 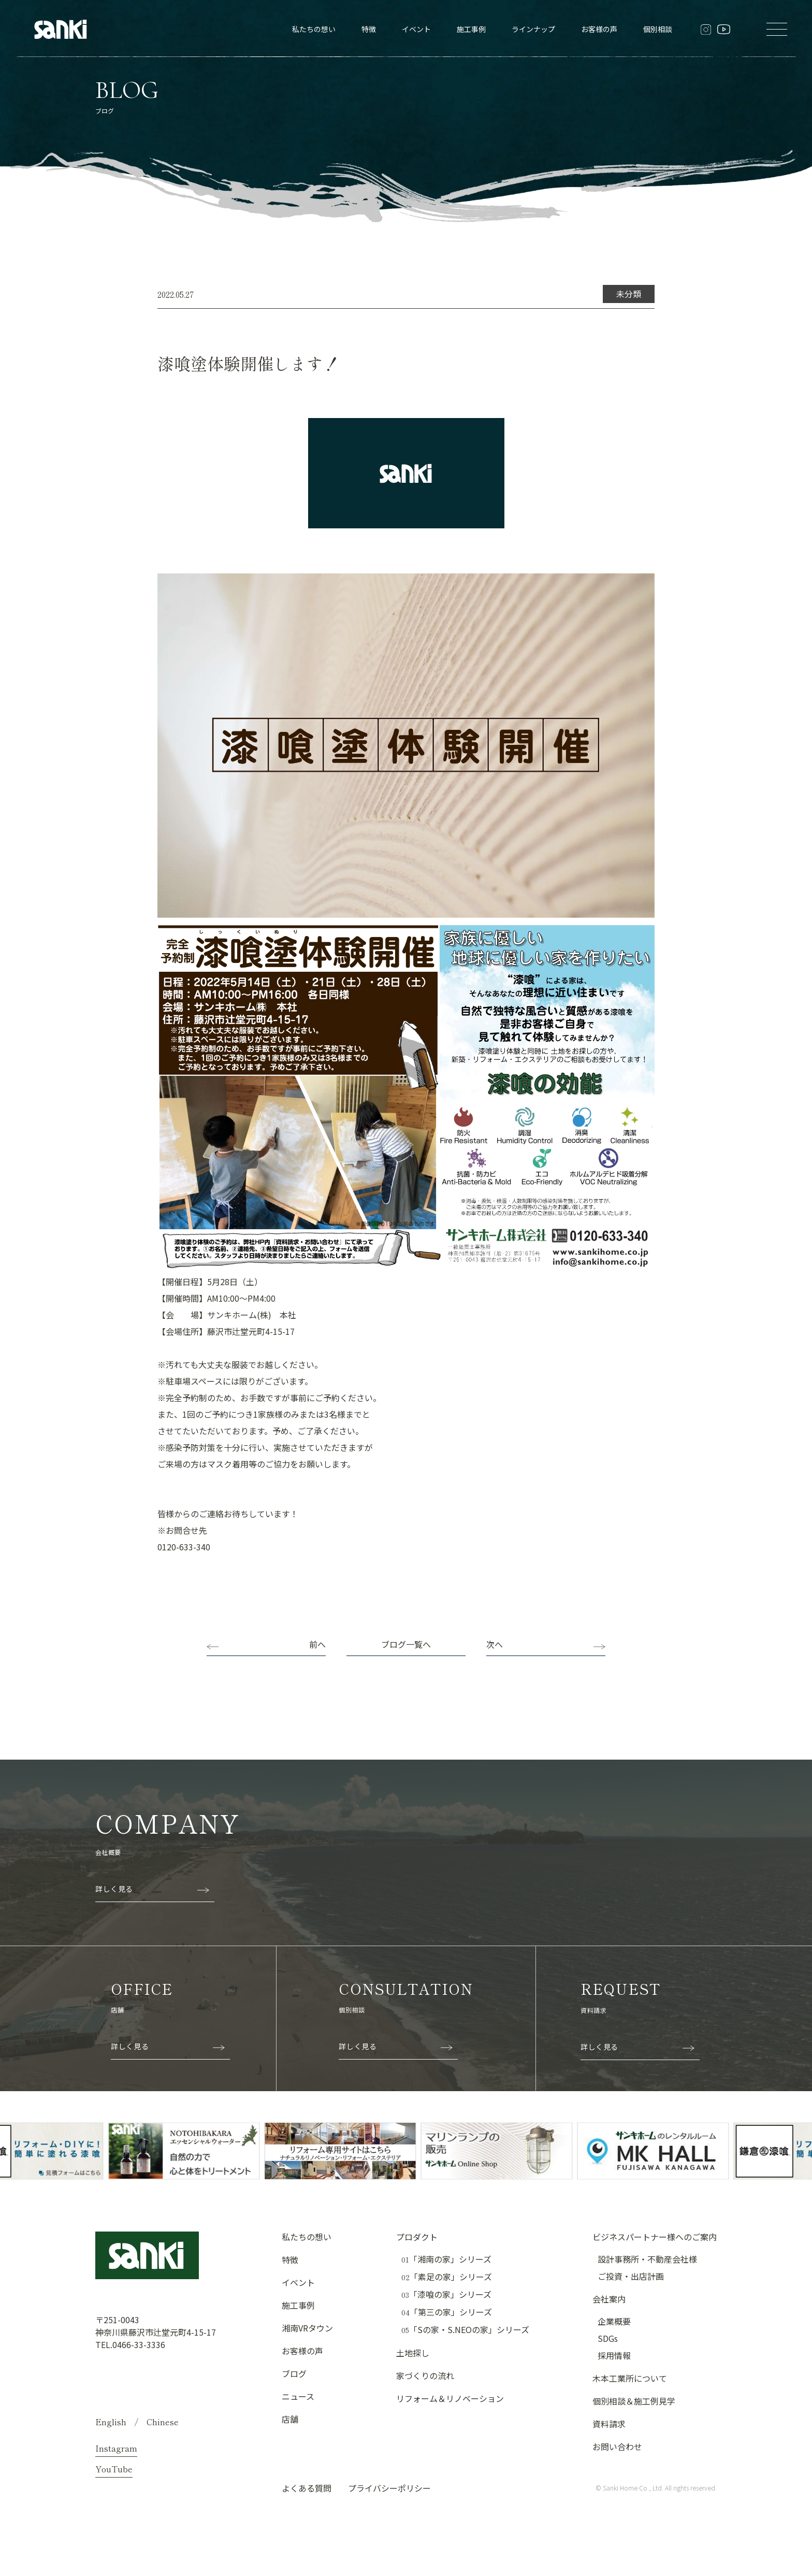 I want to click on 設計事務所・不動産会社様, so click(x=647, y=2259).